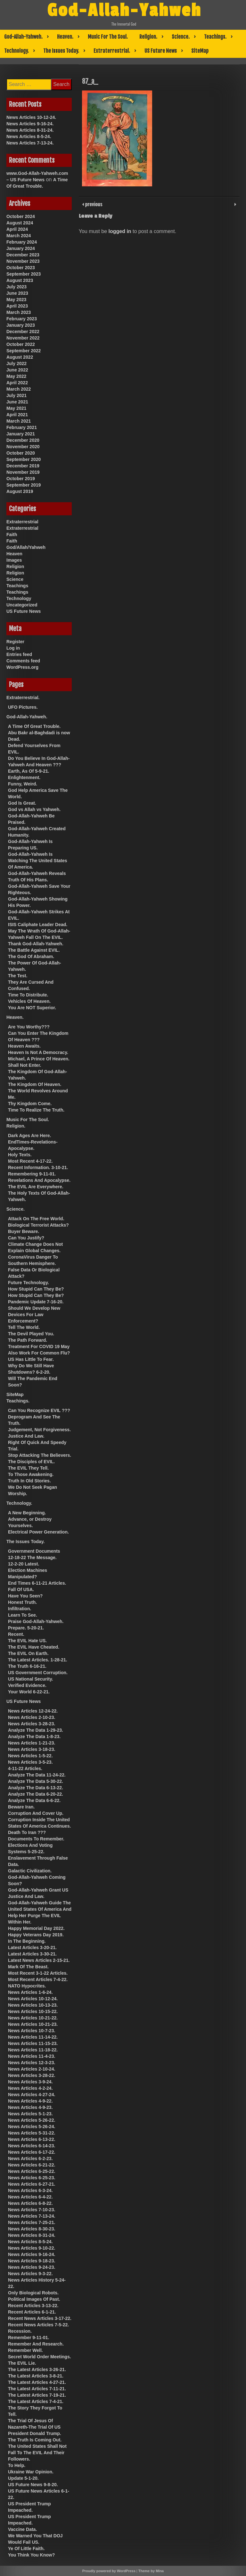  Describe the element at coordinates (25, 2350) in the screenshot. I see `Remember Well.` at that location.